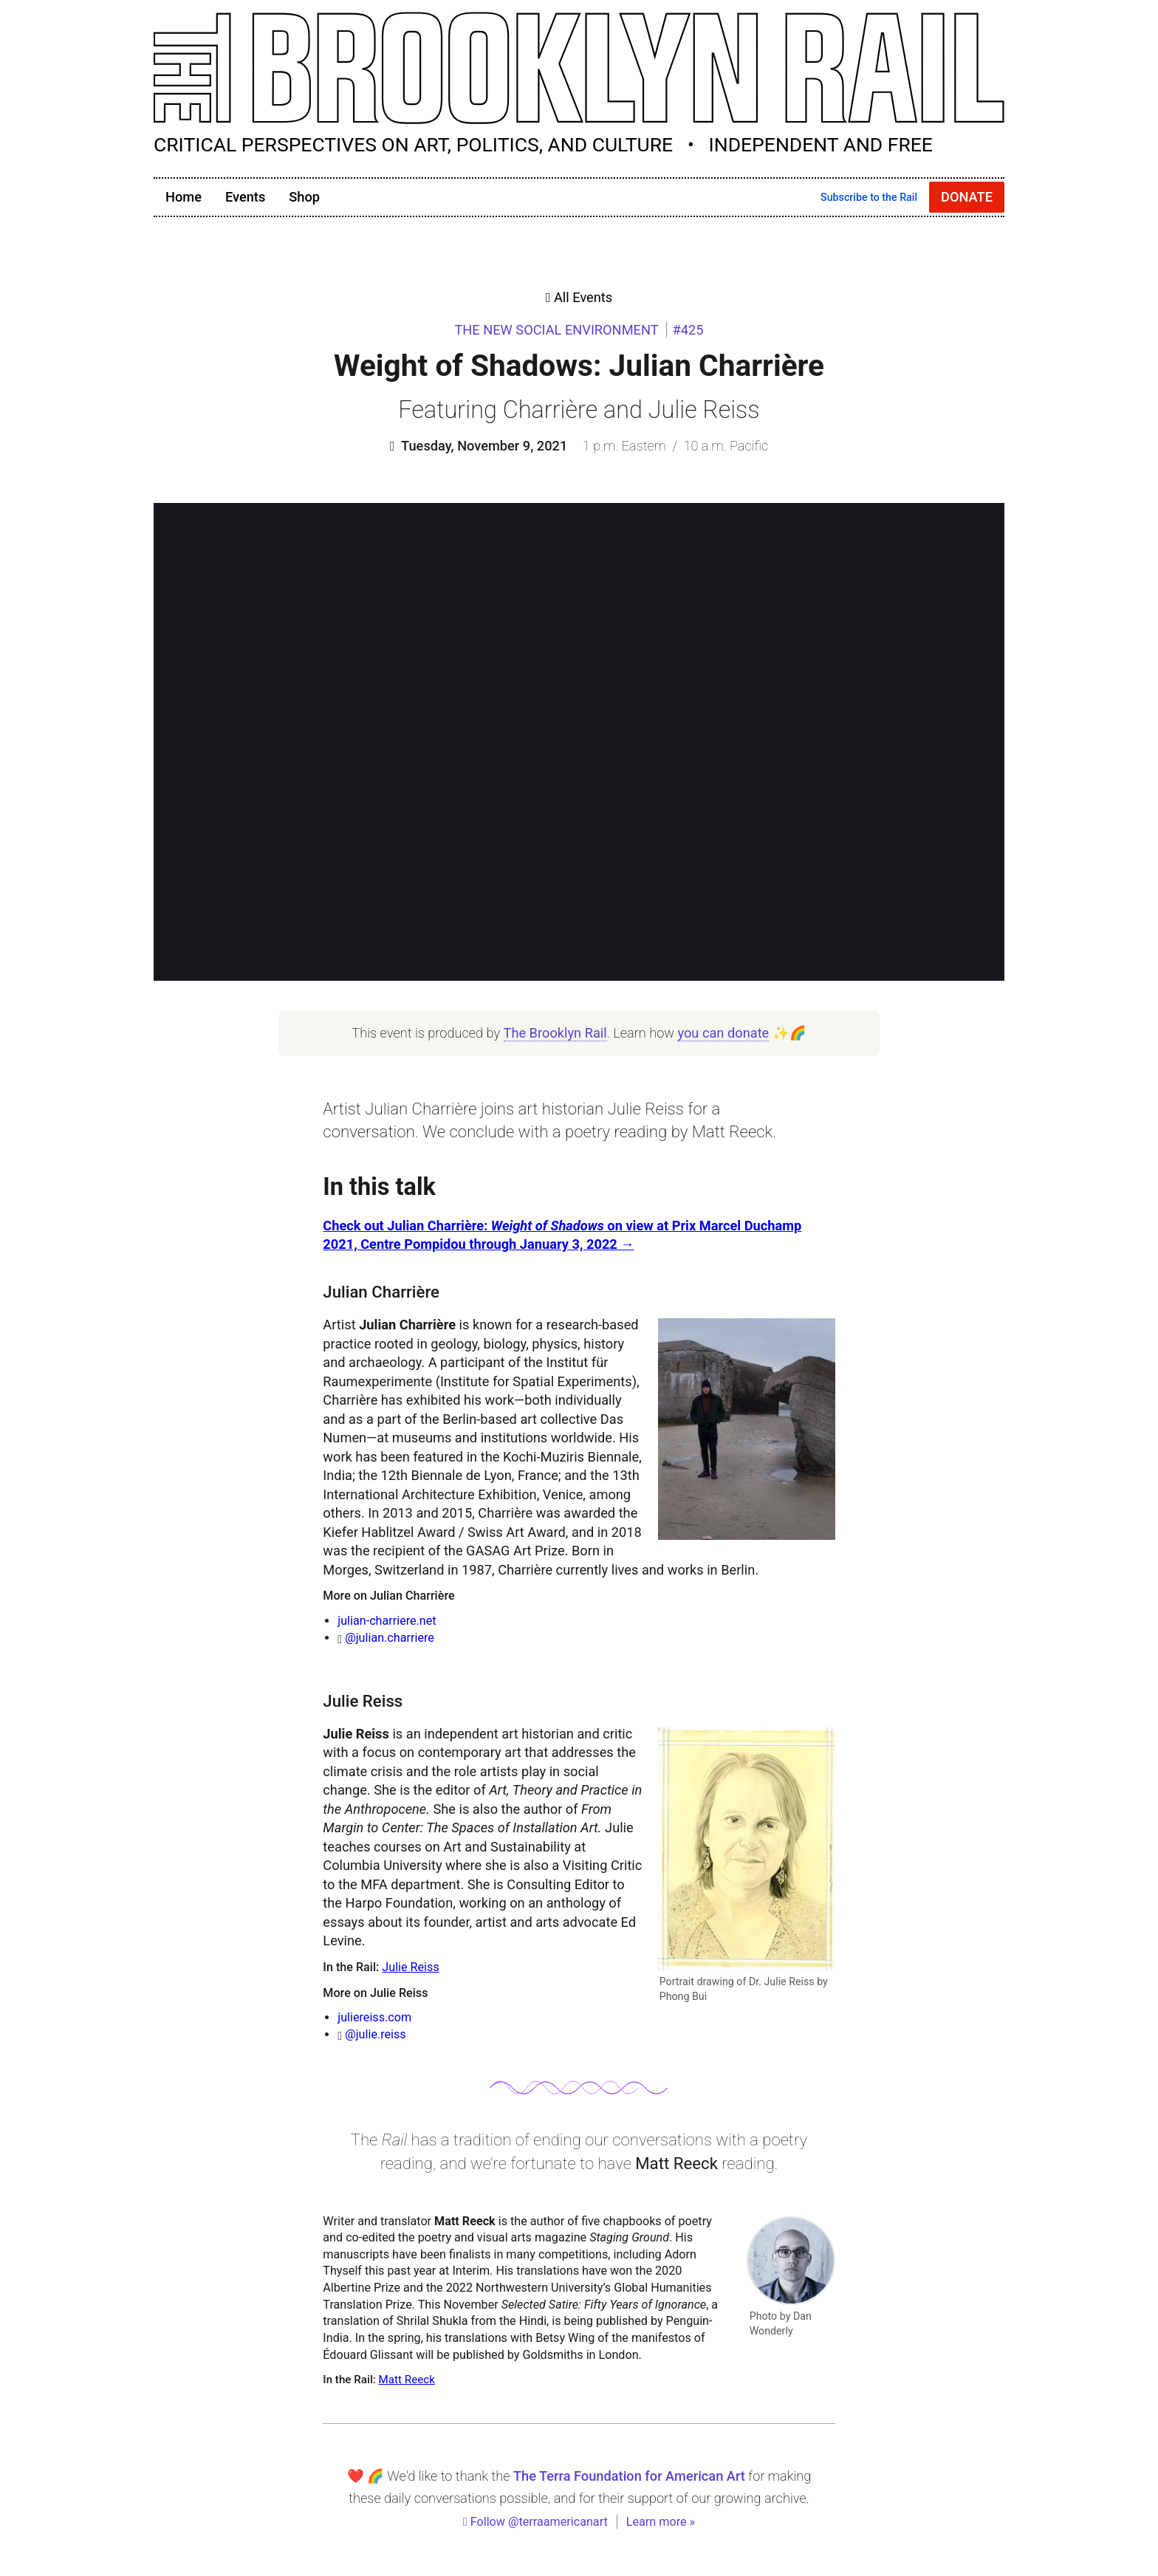 This screenshot has width=1158, height=2576. I want to click on @julian.charriere, so click(389, 1638).